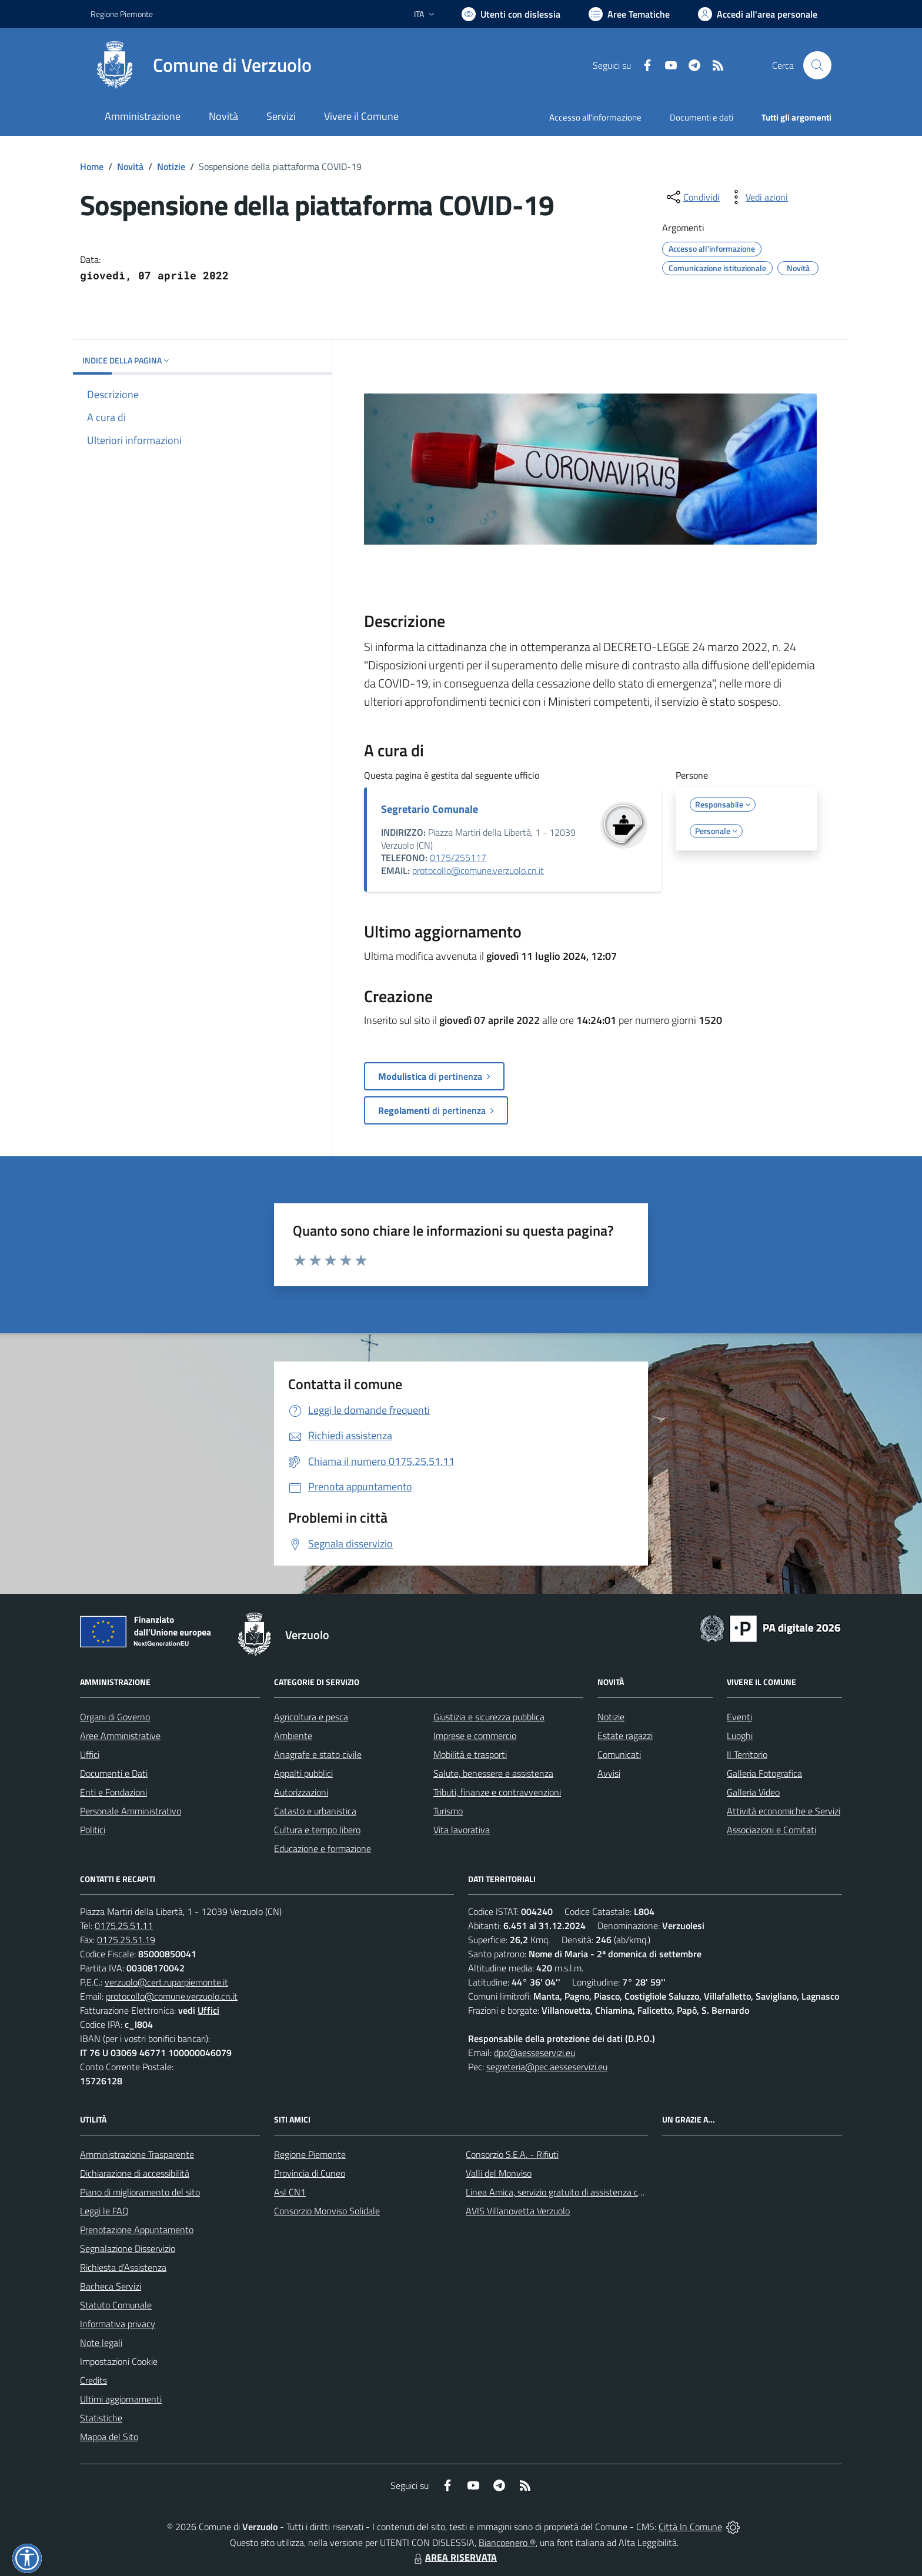 The height and width of the screenshot is (2576, 922). What do you see at coordinates (692, 197) in the screenshot?
I see `[condividi sui social]` at bounding box center [692, 197].